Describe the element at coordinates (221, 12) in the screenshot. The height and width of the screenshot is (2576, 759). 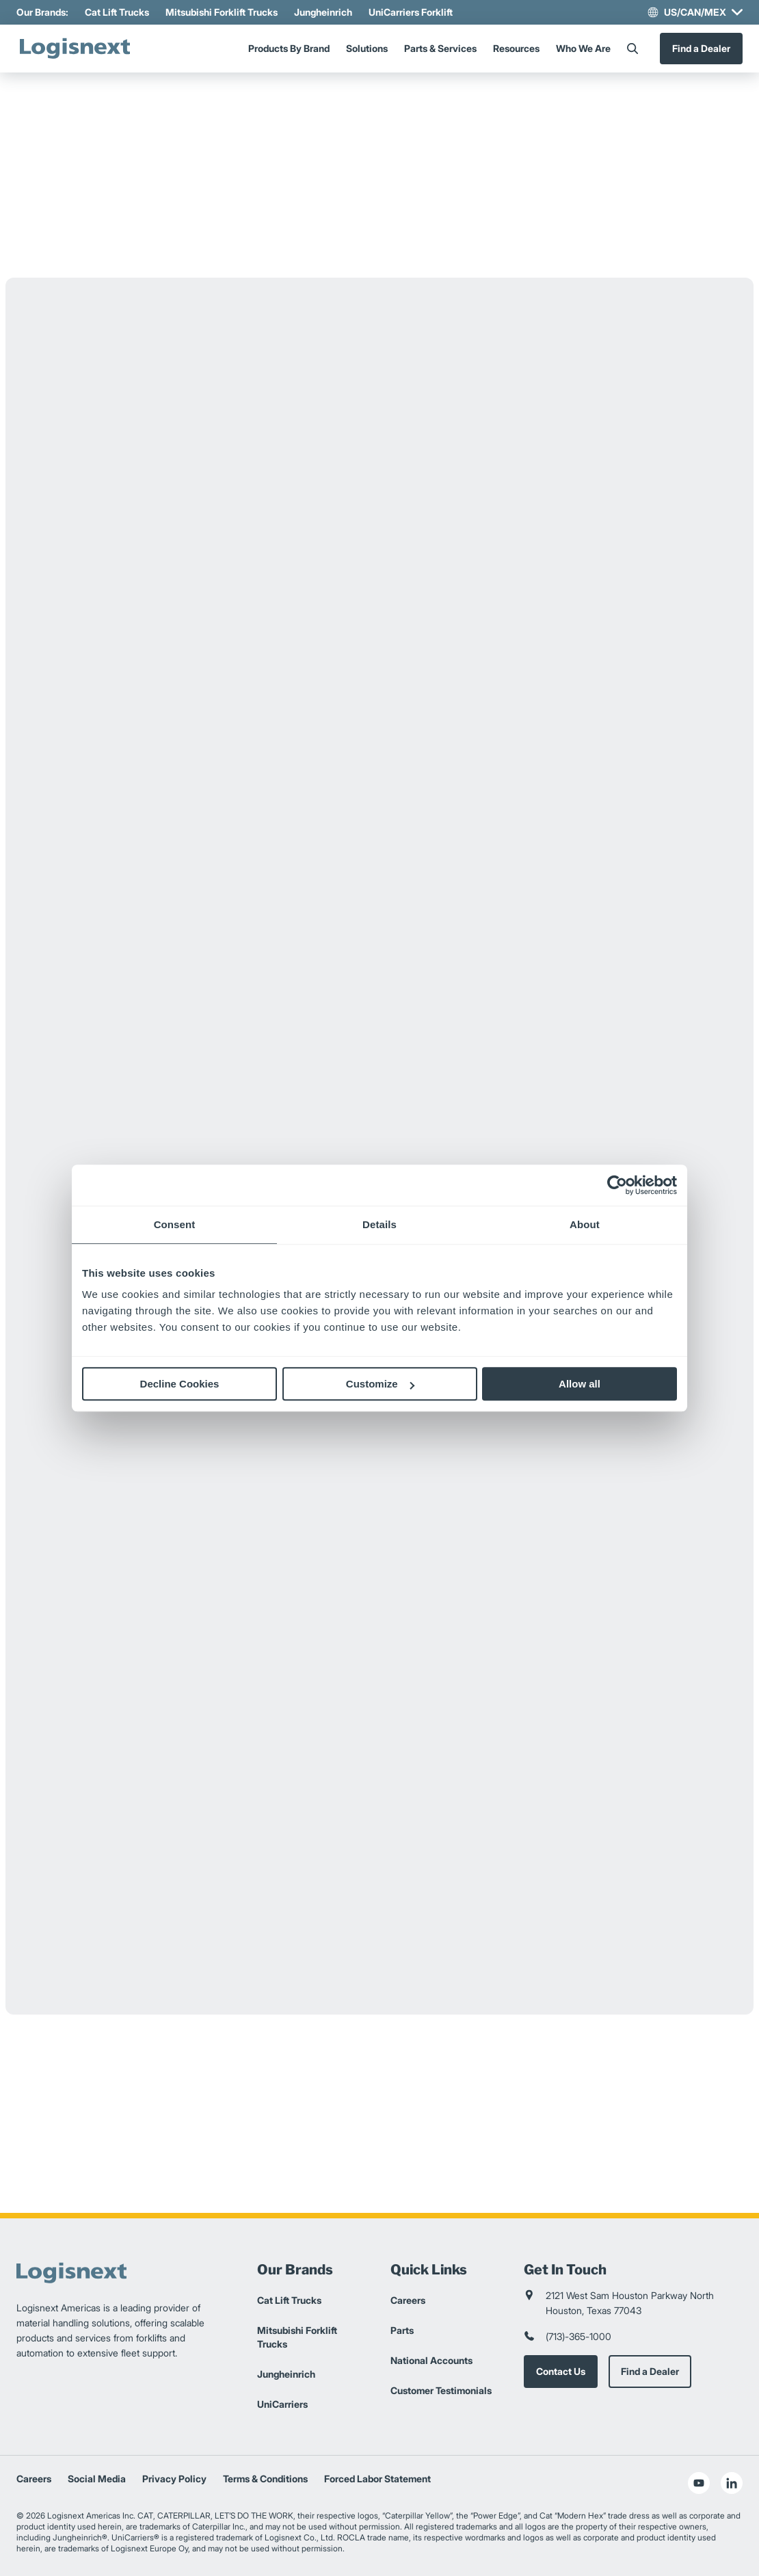
I see `Mitsubishi Forklift Trucks` at that location.